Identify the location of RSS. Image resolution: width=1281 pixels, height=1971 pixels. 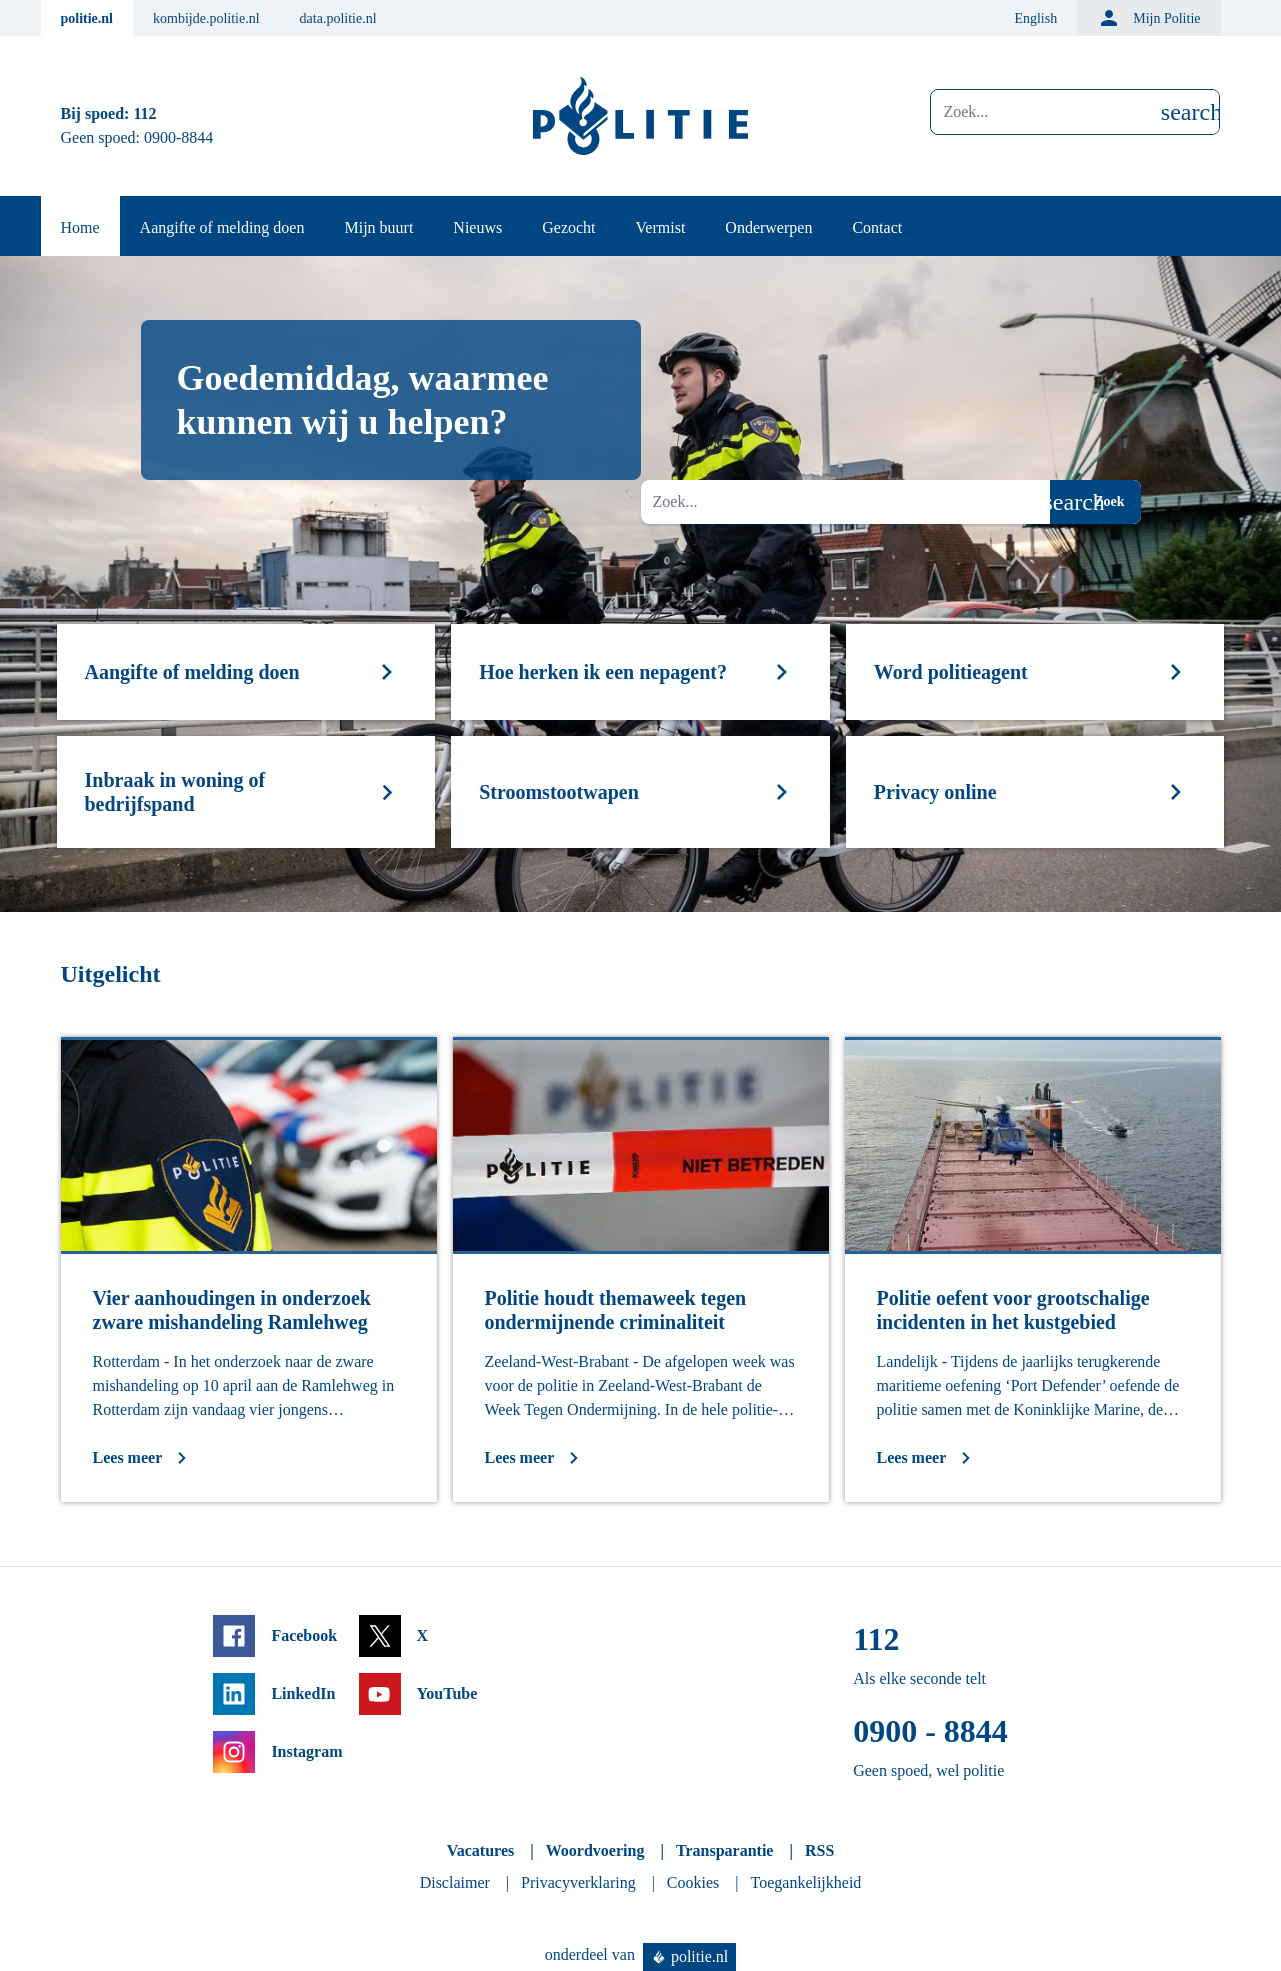
(819, 1850).